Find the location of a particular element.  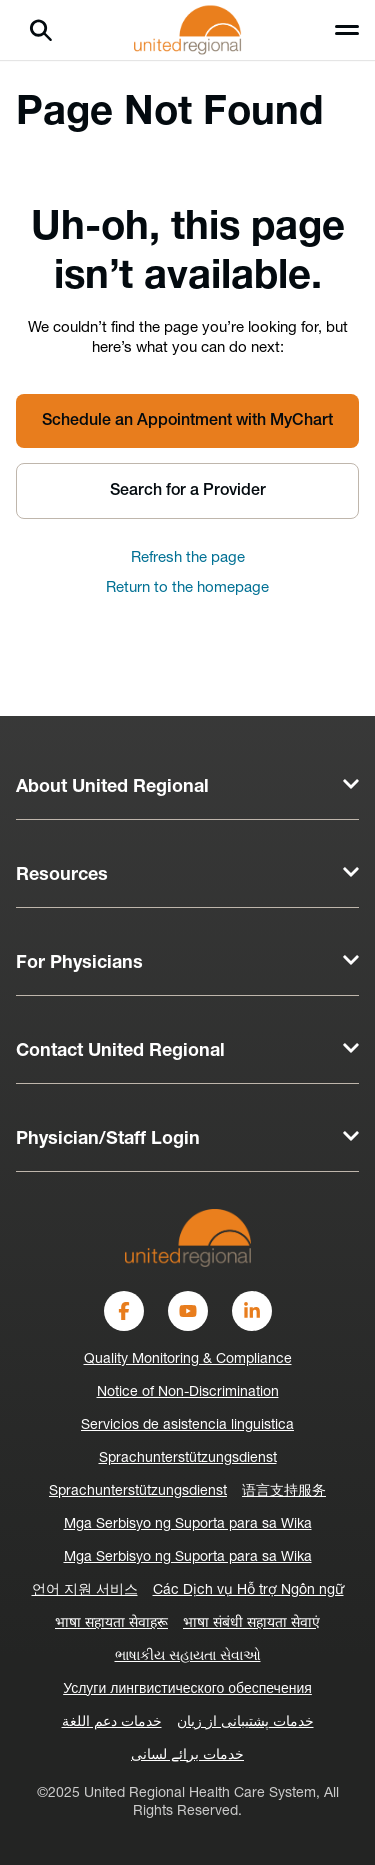

[Toggle menu] is located at coordinates (347, 30).